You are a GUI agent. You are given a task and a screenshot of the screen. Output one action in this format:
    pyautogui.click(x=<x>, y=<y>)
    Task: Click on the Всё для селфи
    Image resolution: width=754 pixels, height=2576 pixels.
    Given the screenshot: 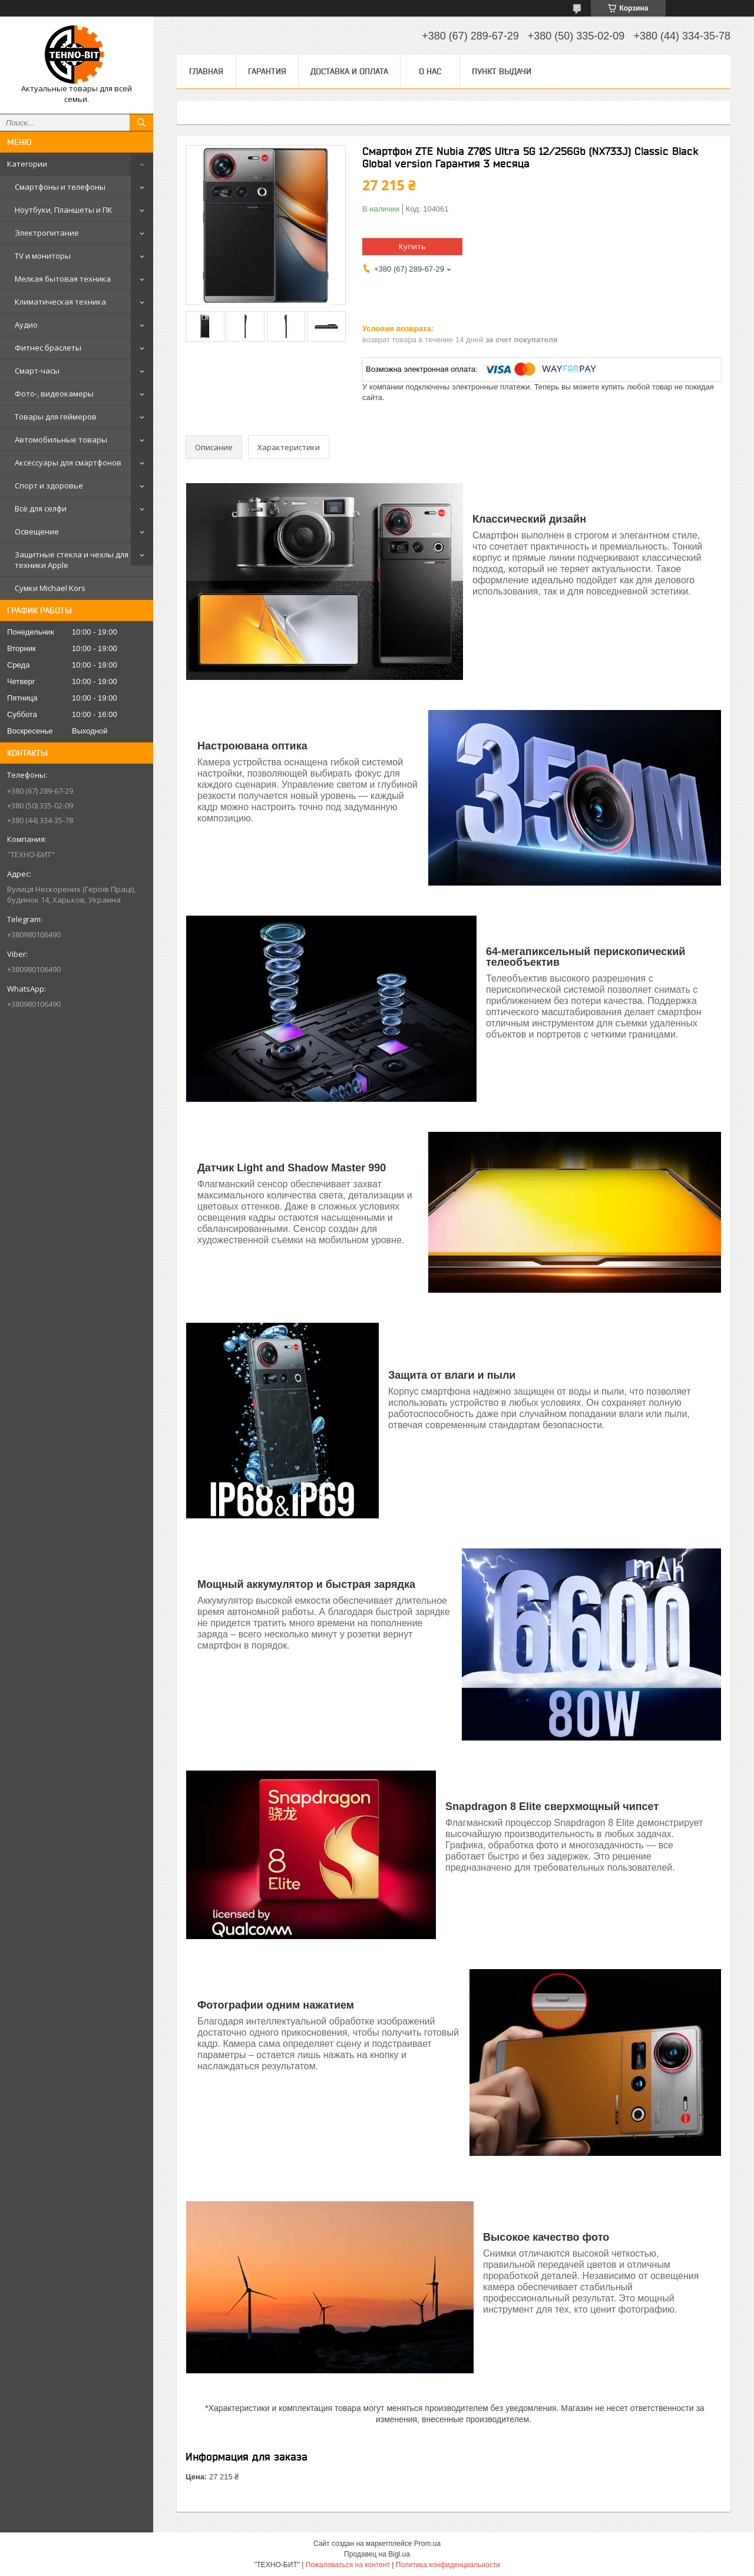 What is the action you would take?
    pyautogui.click(x=41, y=508)
    